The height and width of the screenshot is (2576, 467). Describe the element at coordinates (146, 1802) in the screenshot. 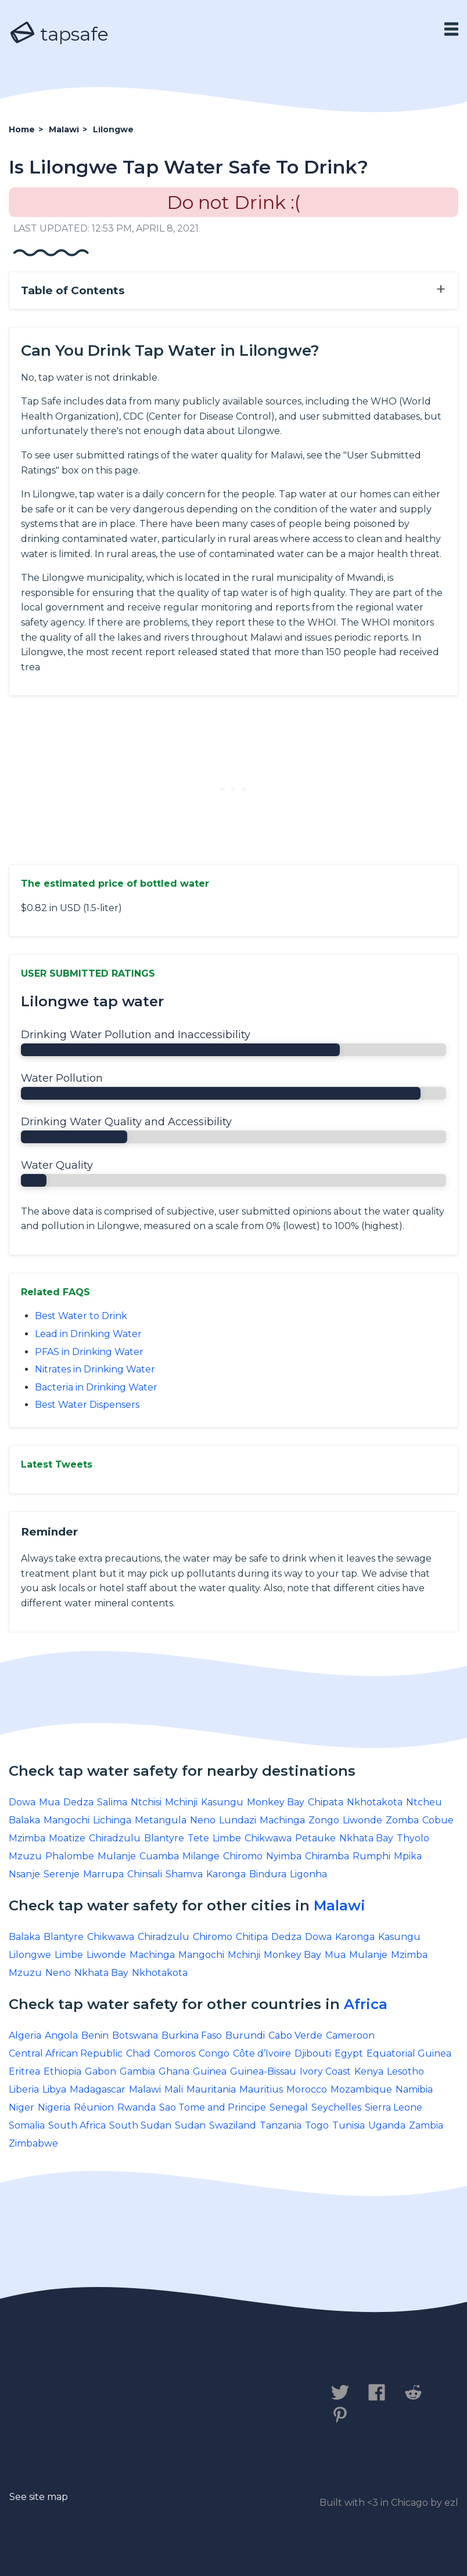

I see `Ntchisi` at that location.